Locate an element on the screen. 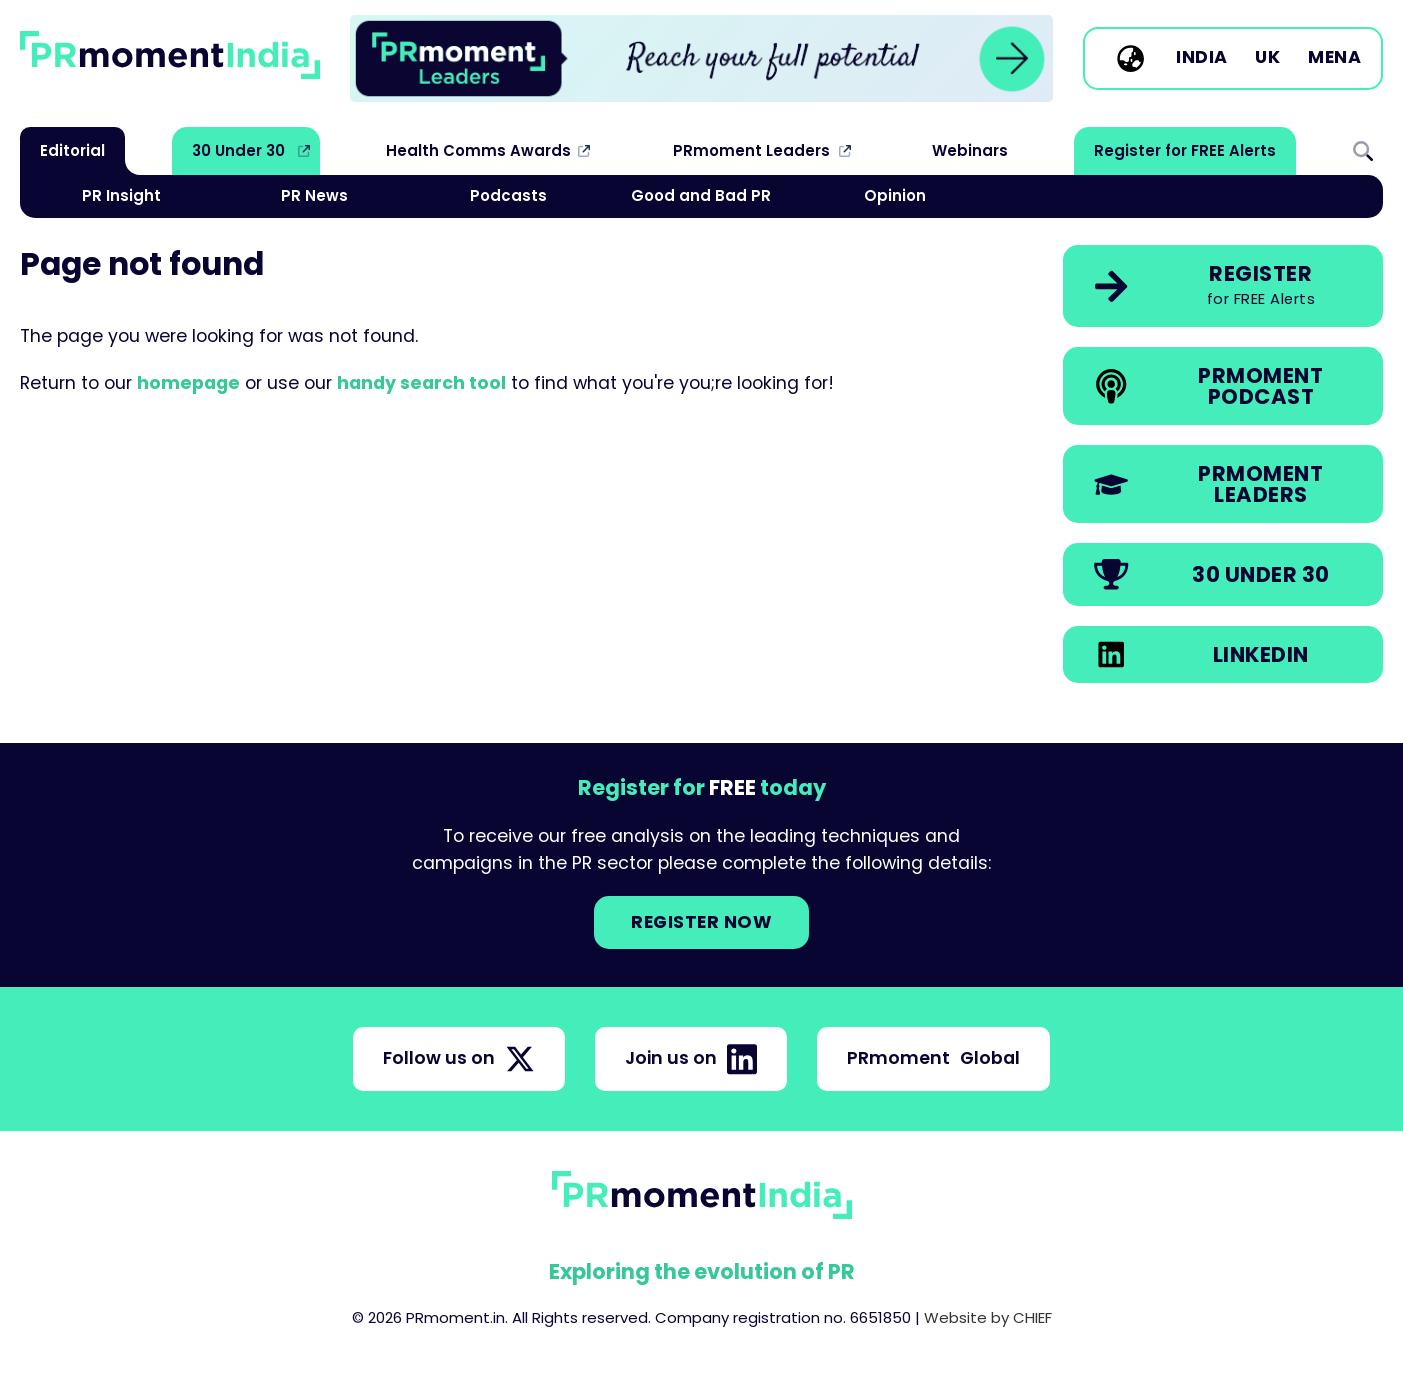 Image resolution: width=1403 pixels, height=1390 pixels. [link] is located at coordinates (701, 58).